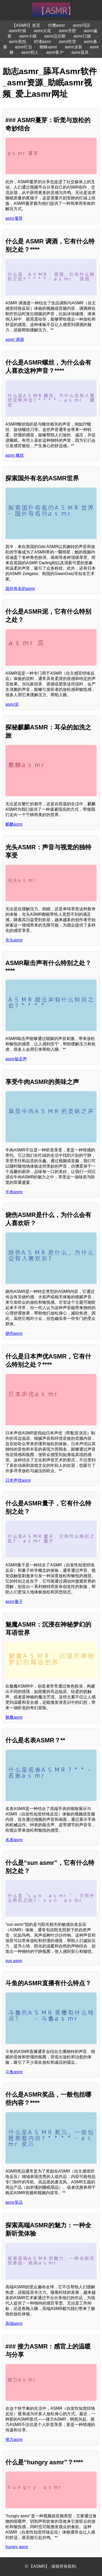  I want to click on 【ASMR】首页, so click(26, 25).